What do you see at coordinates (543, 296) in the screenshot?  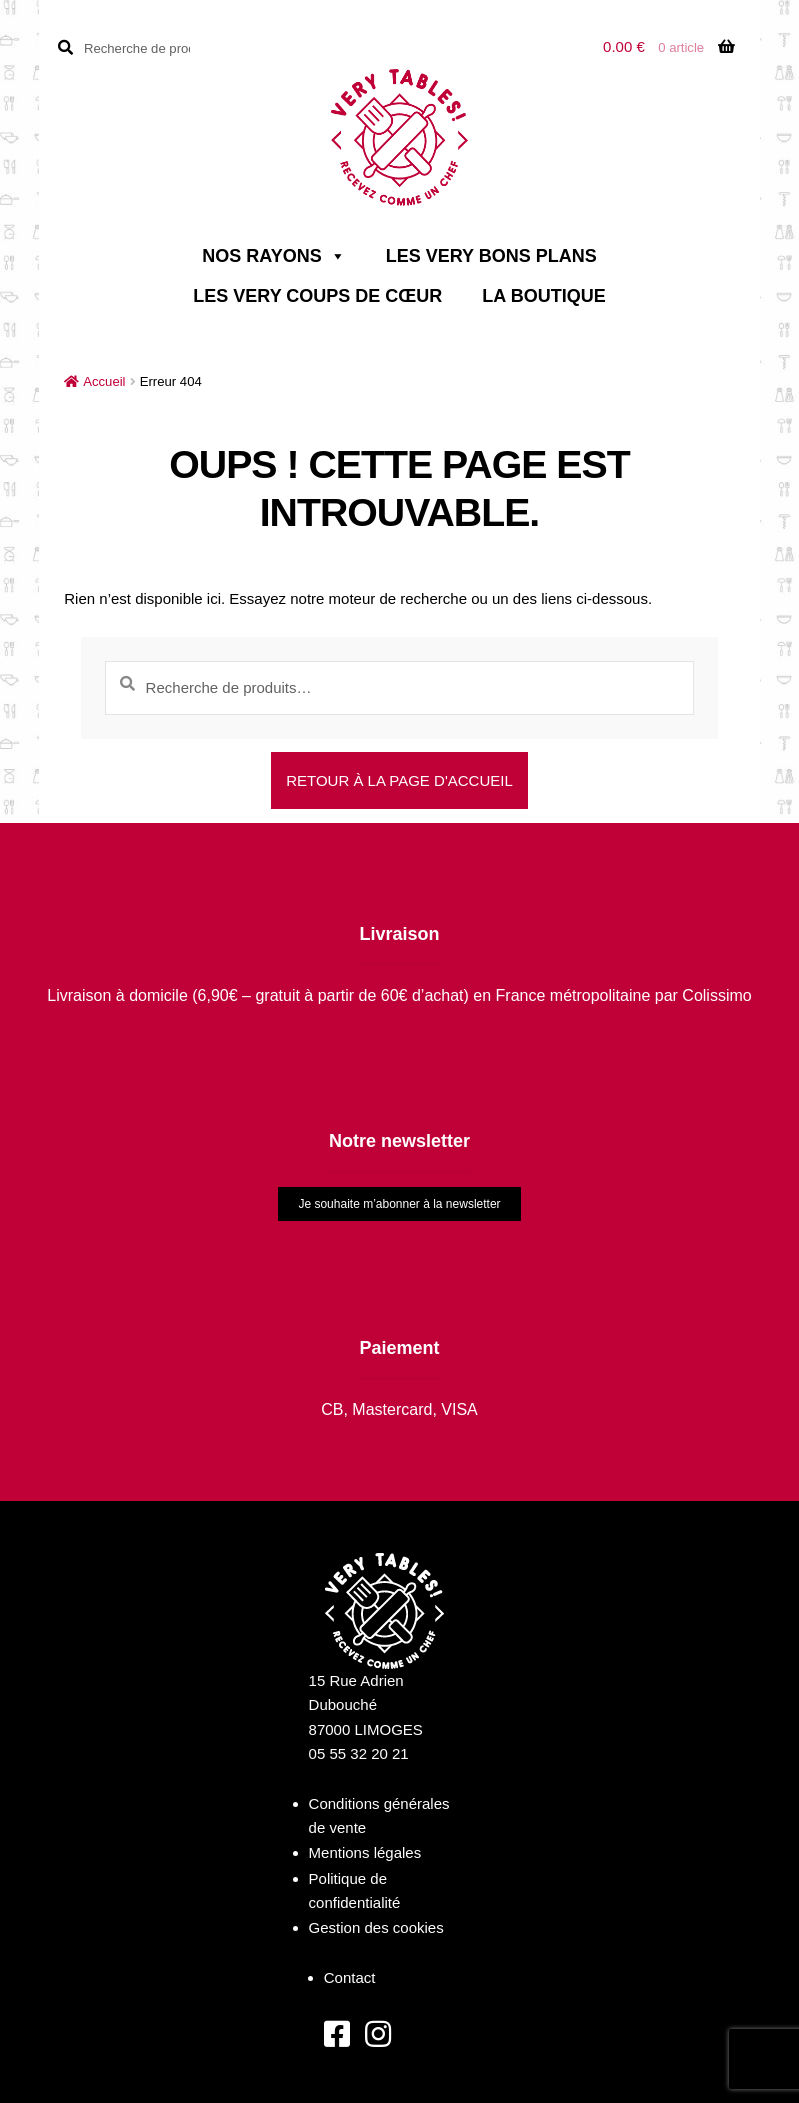 I see `La boutique` at bounding box center [543, 296].